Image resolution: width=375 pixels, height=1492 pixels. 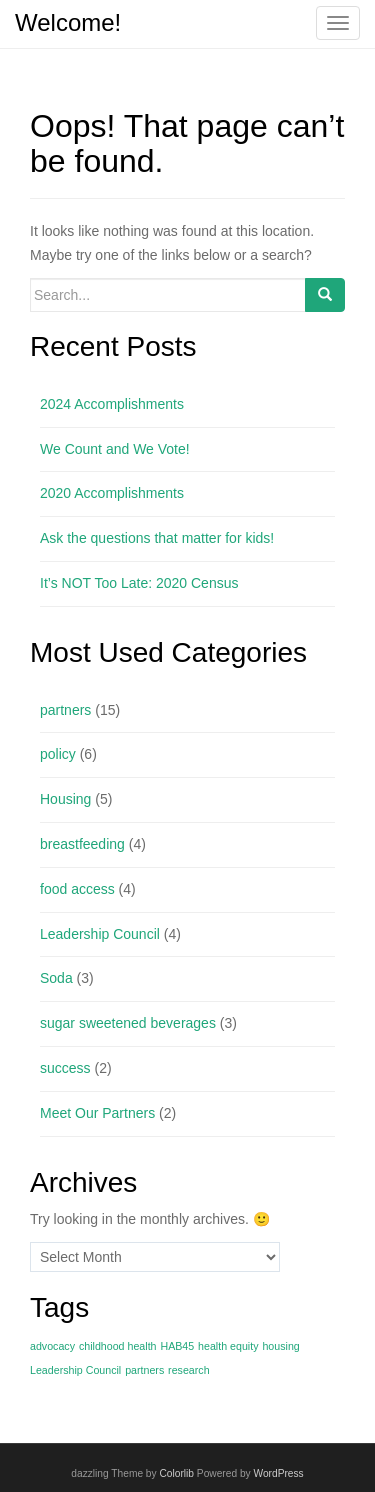 I want to click on breastfeeding, so click(x=82, y=844).